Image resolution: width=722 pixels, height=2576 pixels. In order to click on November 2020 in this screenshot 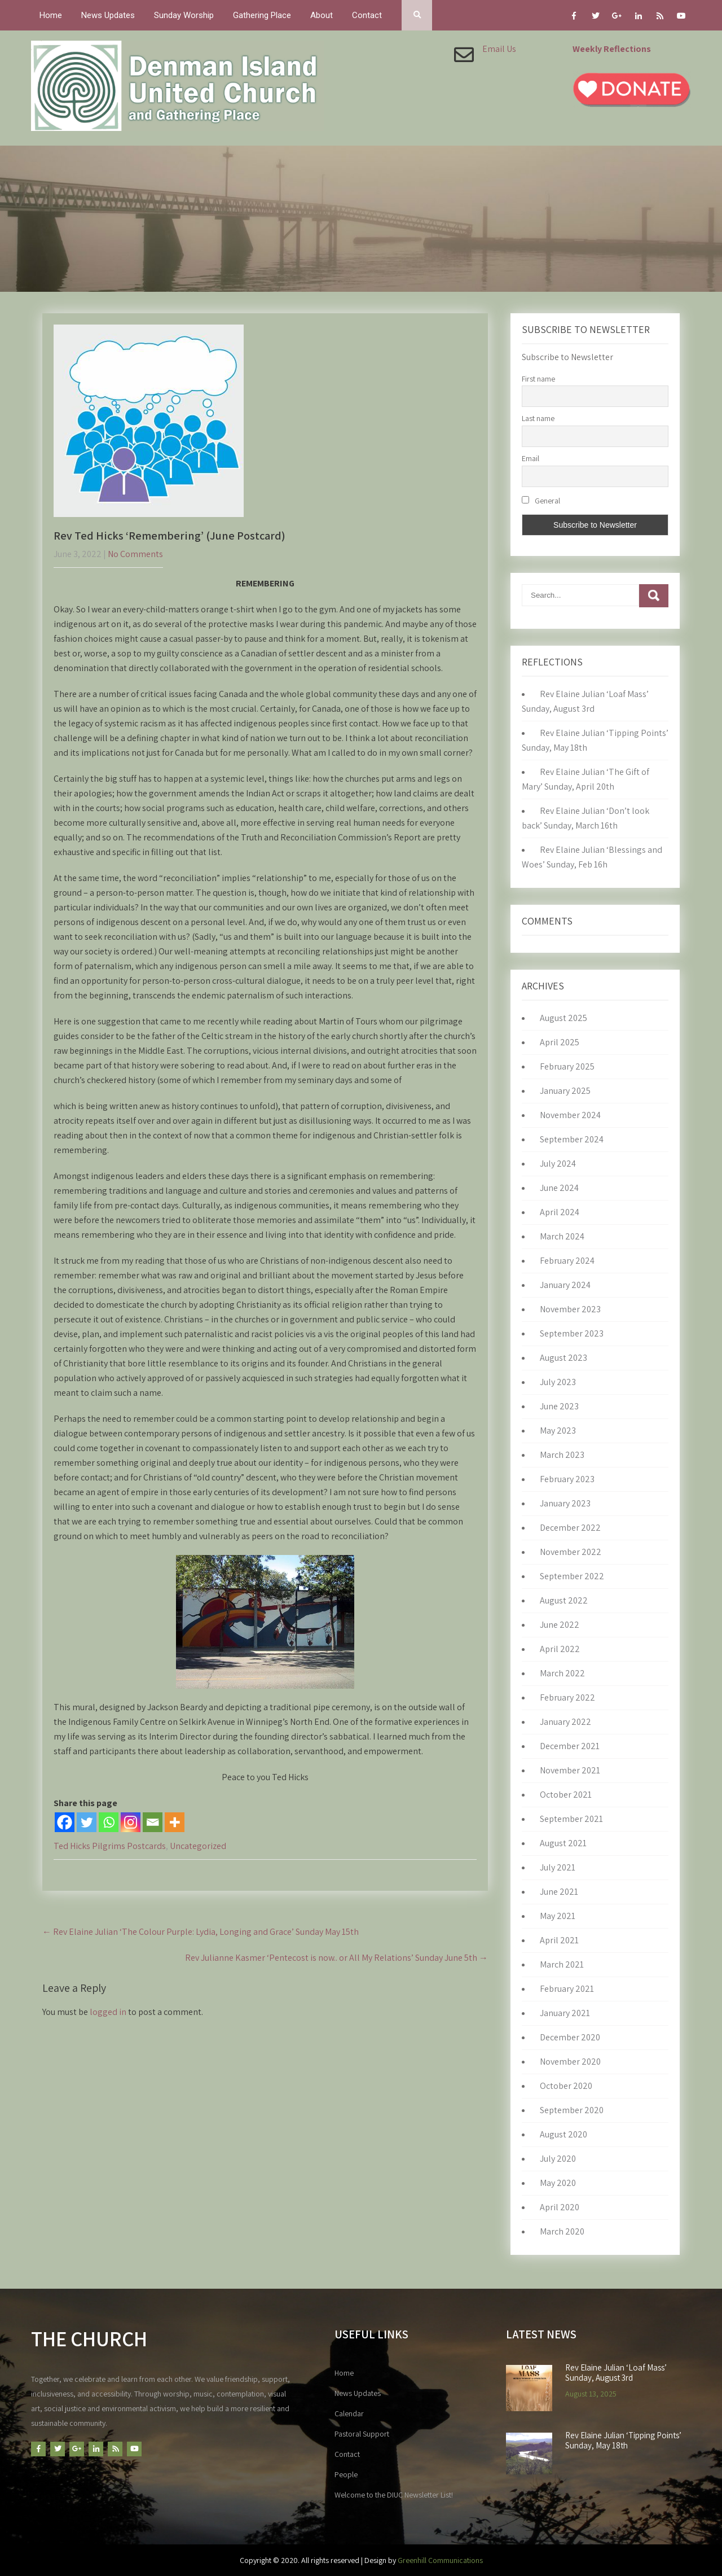, I will do `click(570, 2061)`.